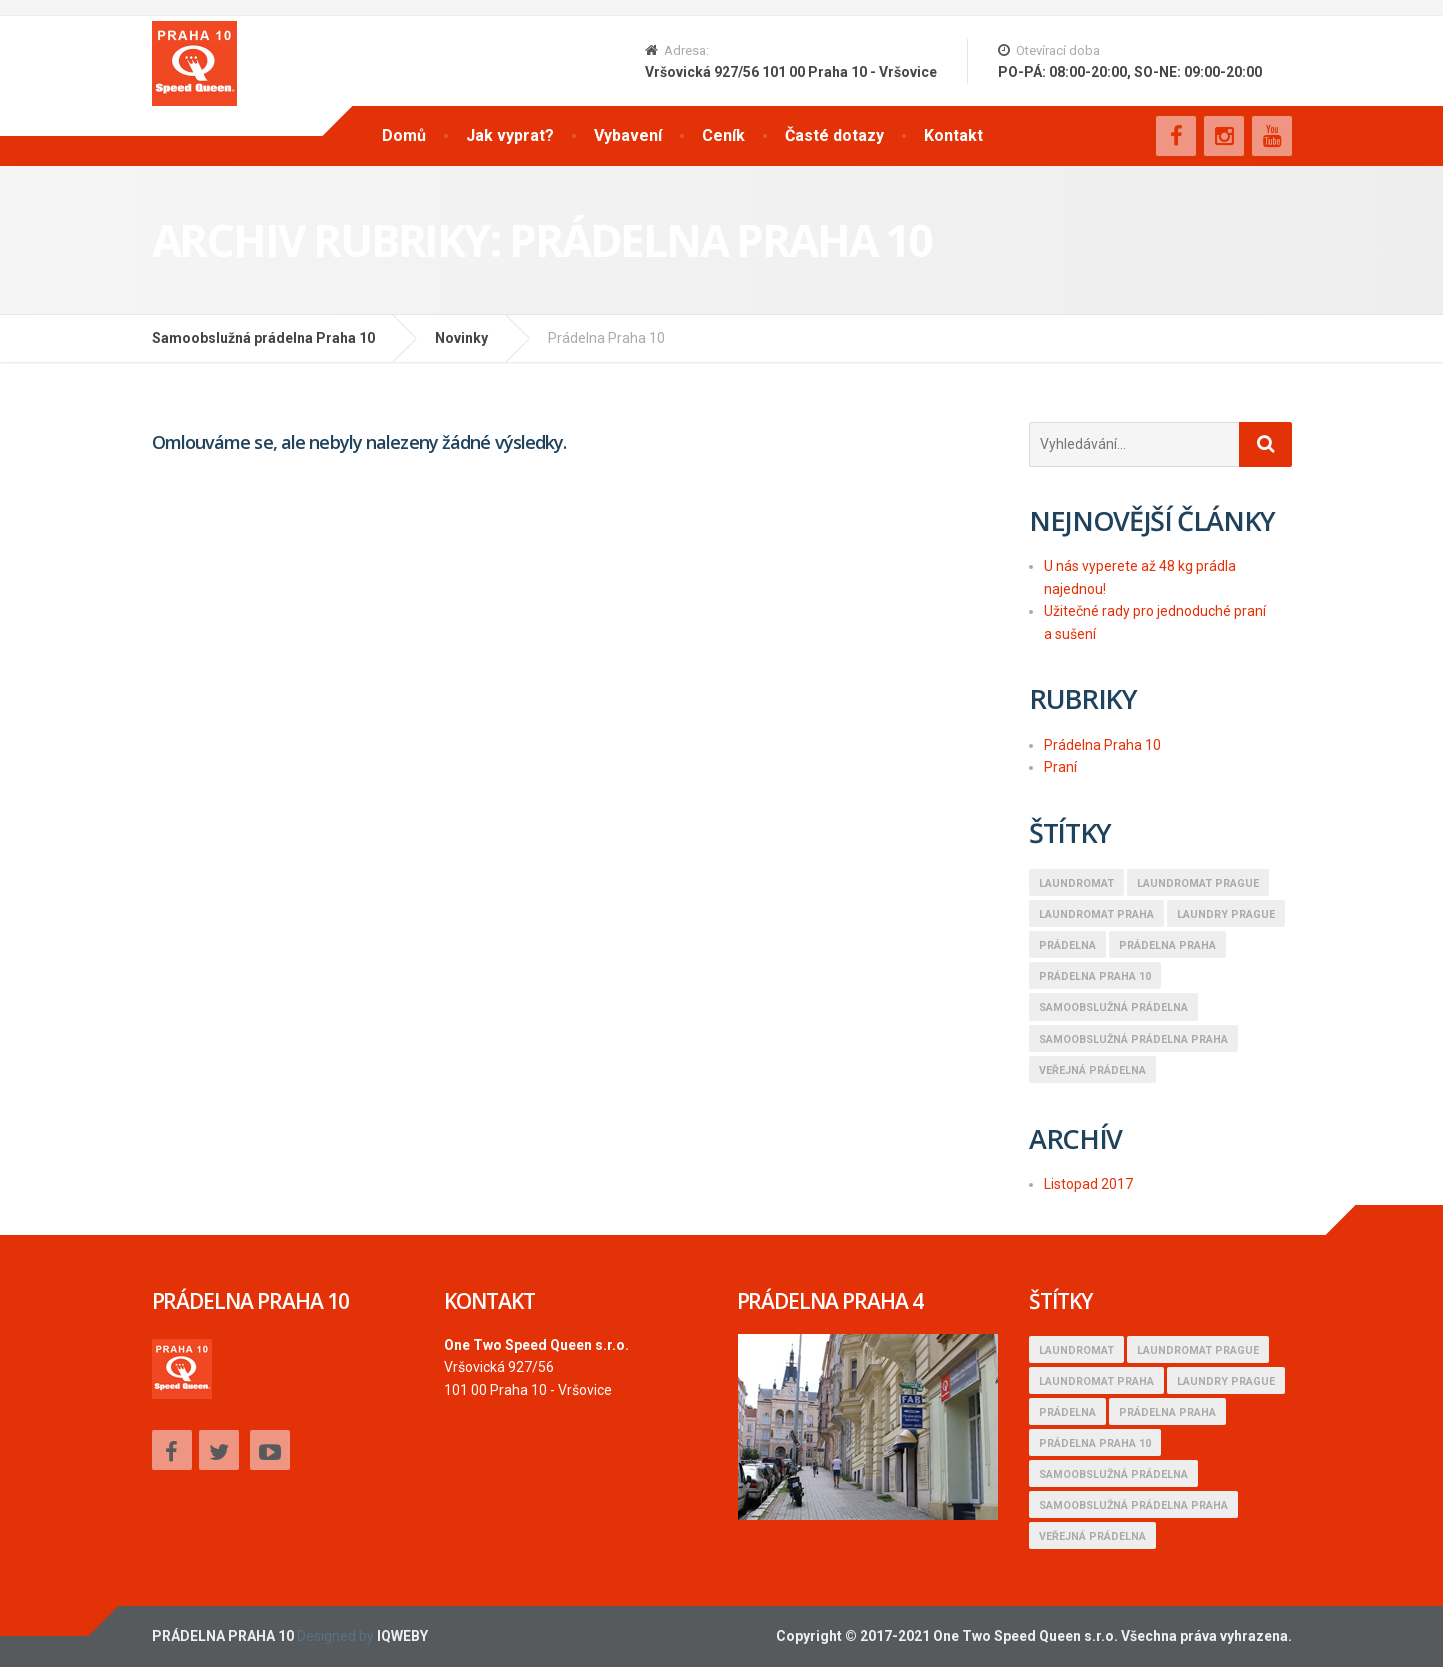 The image size is (1443, 1667). What do you see at coordinates (1133, 1039) in the screenshot?
I see `samoobslužná prádelna praha` at bounding box center [1133, 1039].